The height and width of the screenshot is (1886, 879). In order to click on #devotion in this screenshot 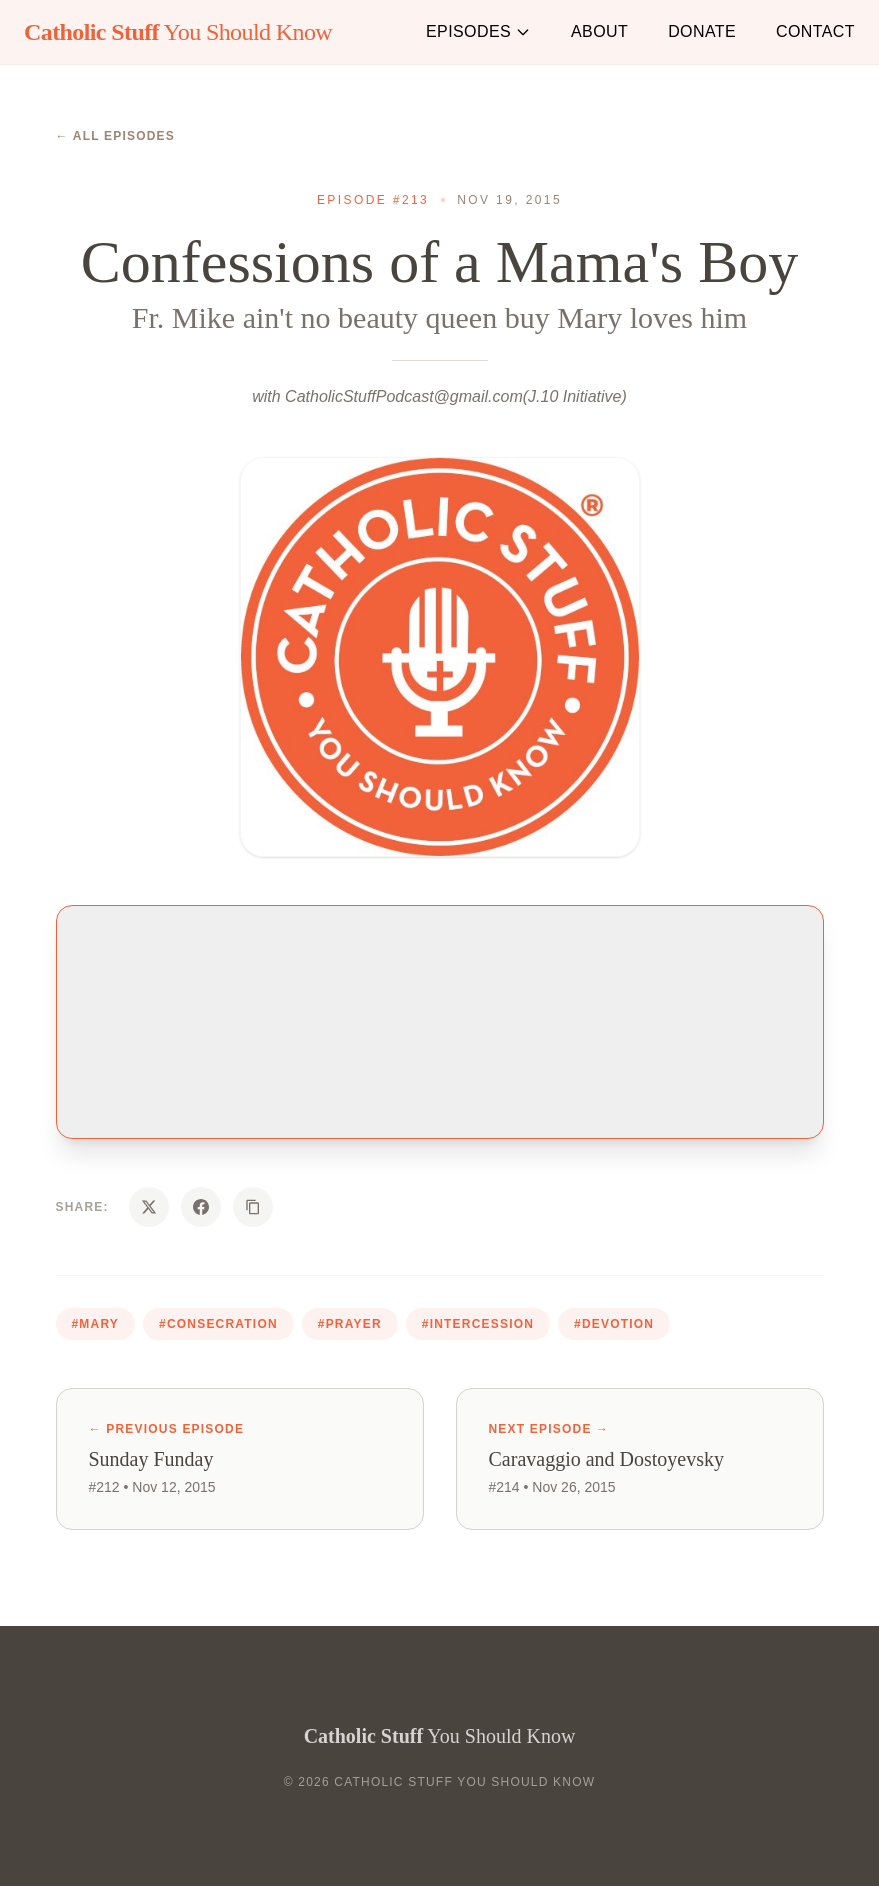, I will do `click(614, 1324)`.